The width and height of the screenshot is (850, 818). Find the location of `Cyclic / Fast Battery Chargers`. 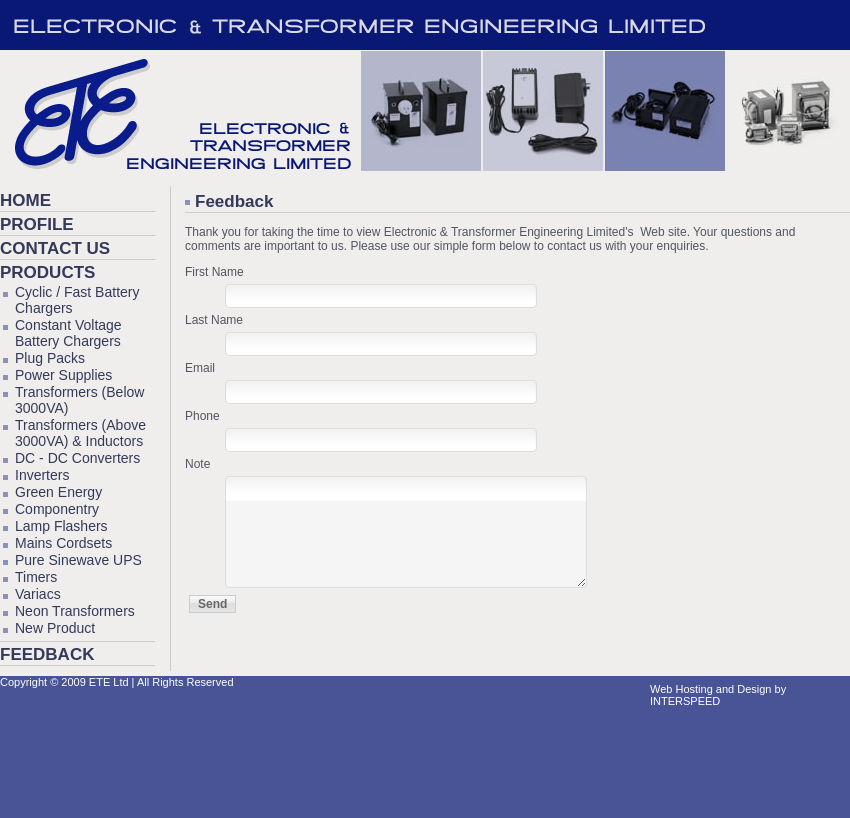

Cyclic / Fast Battery Chargers is located at coordinates (77, 300).